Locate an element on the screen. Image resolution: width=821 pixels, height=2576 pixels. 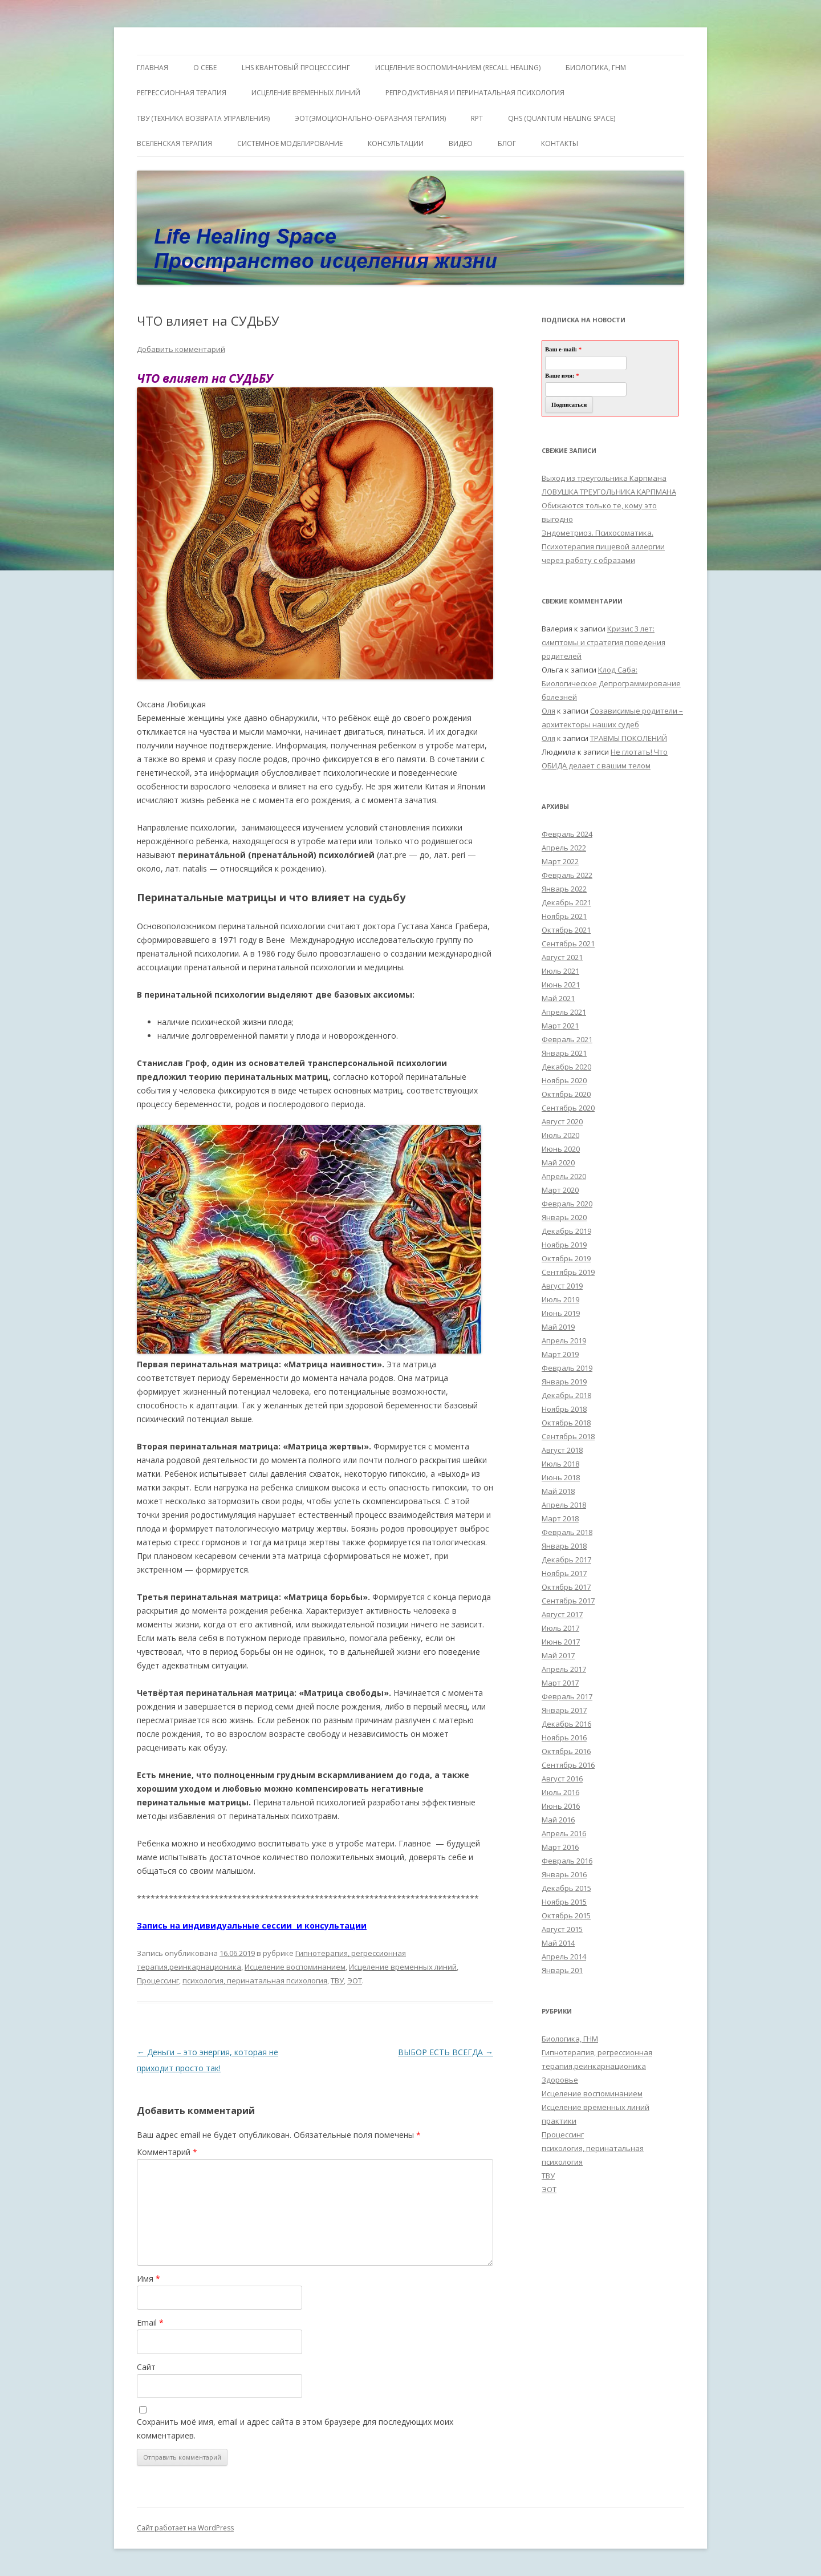
QHS (Quantum Healing Space) is located at coordinates (561, 118).